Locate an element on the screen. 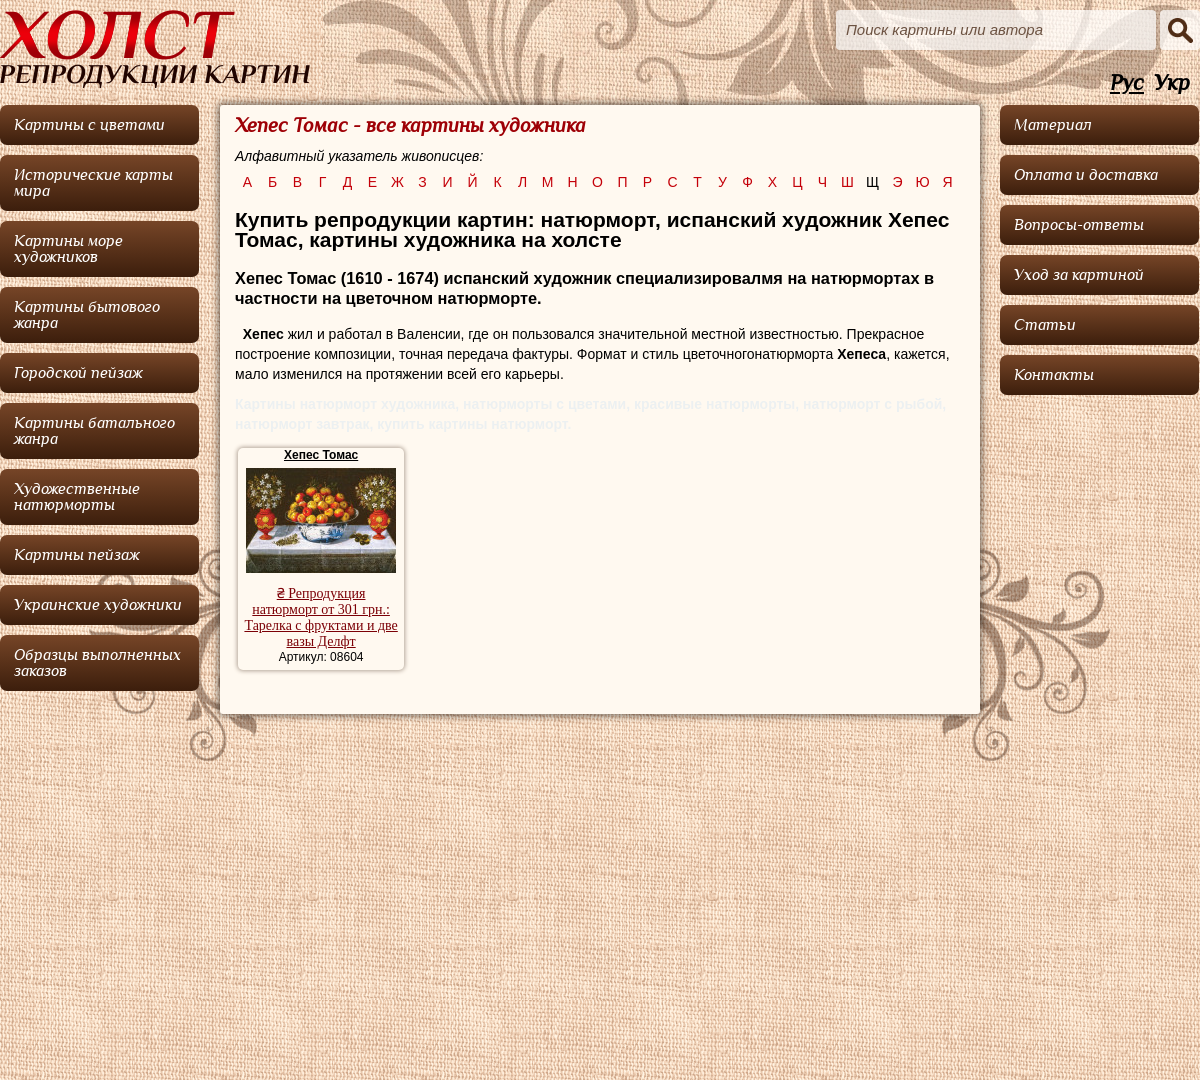 The height and width of the screenshot is (1080, 1200). [Advertisement] is located at coordinates (1100, 705).